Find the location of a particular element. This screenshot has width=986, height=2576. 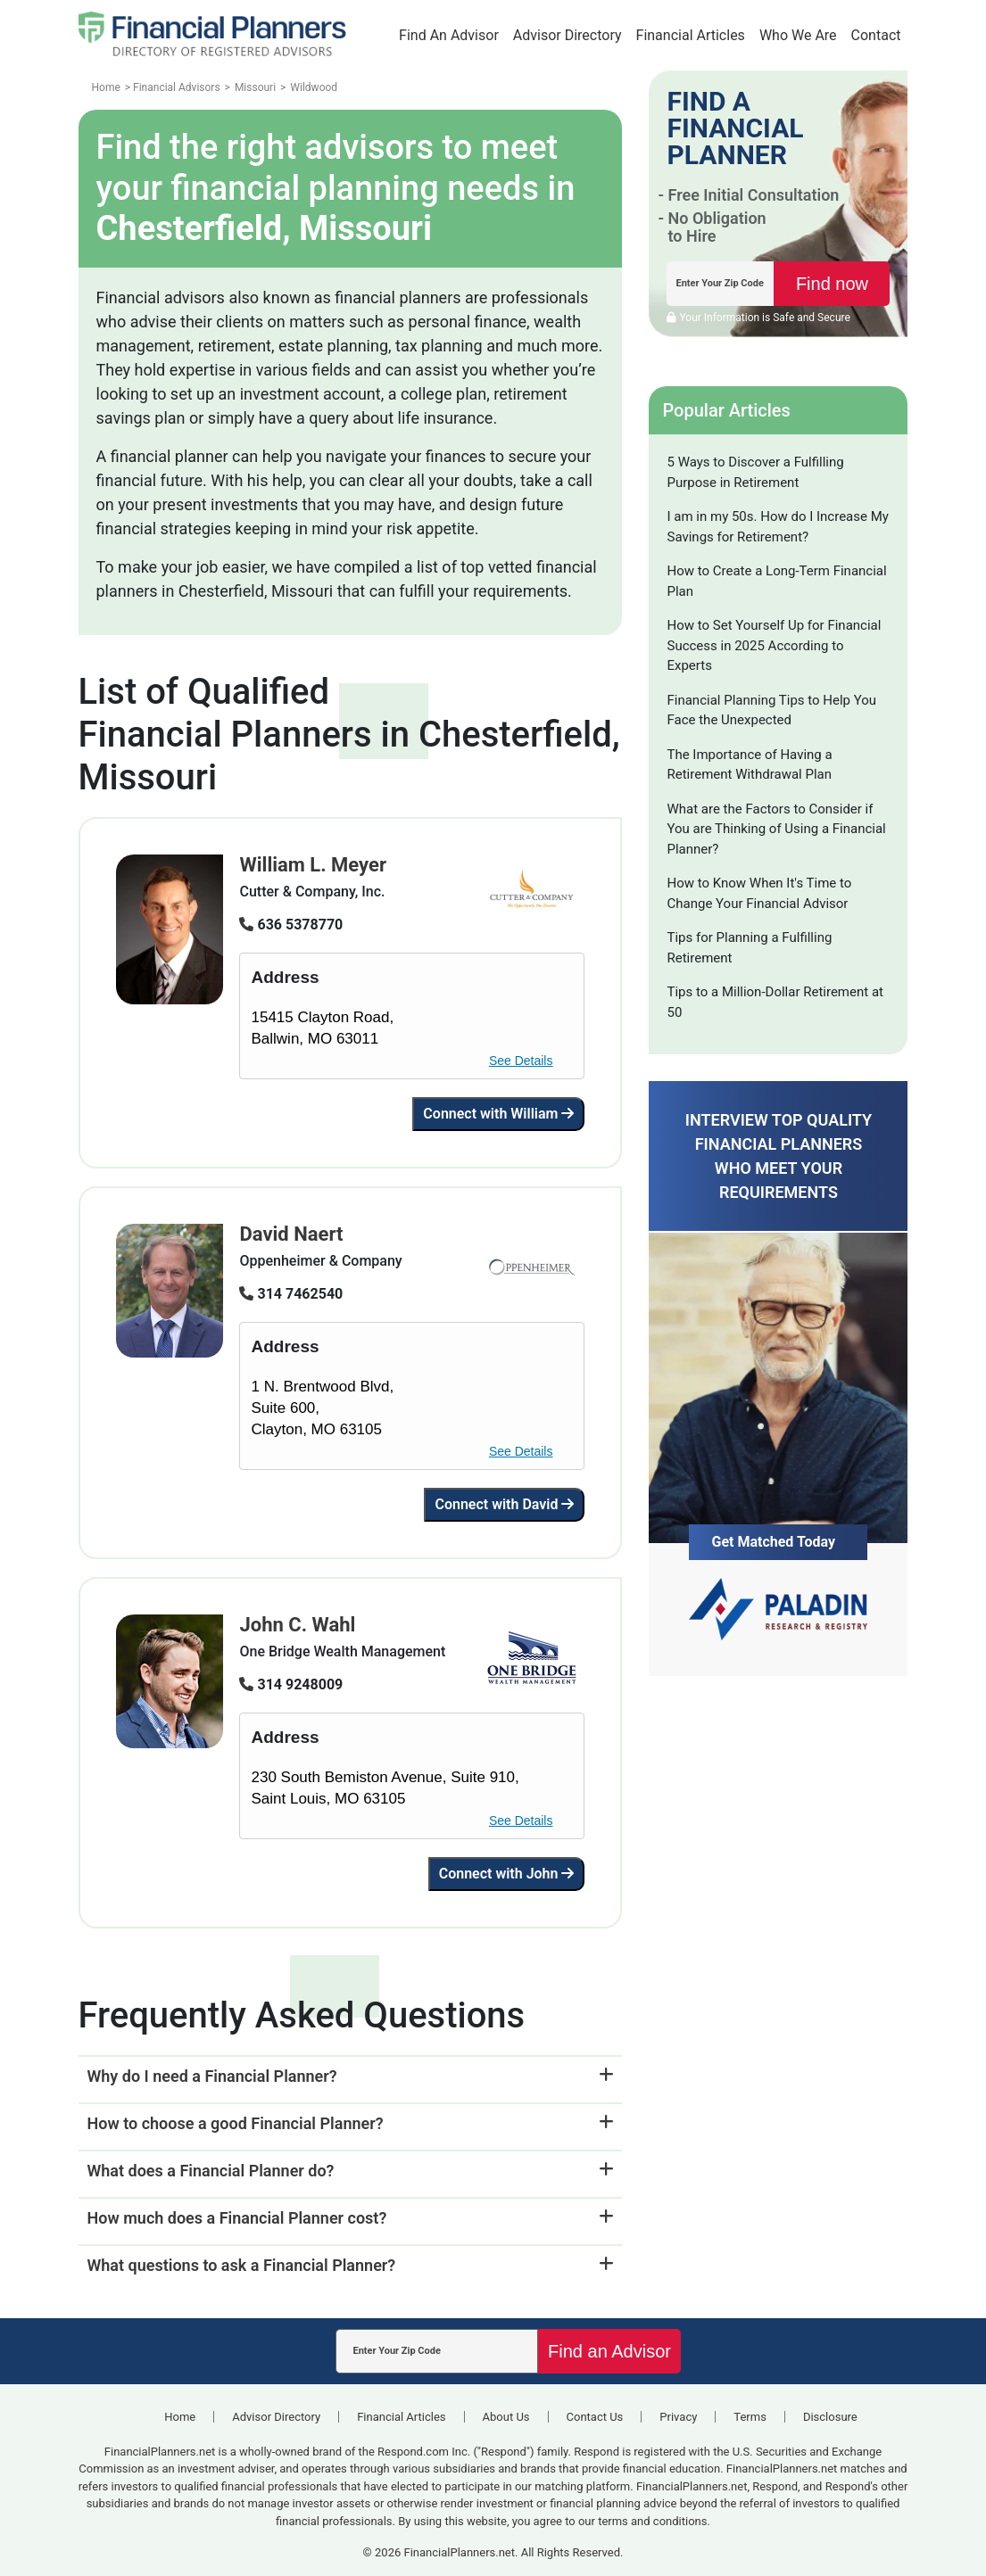

Connect with William is located at coordinates (498, 1113).